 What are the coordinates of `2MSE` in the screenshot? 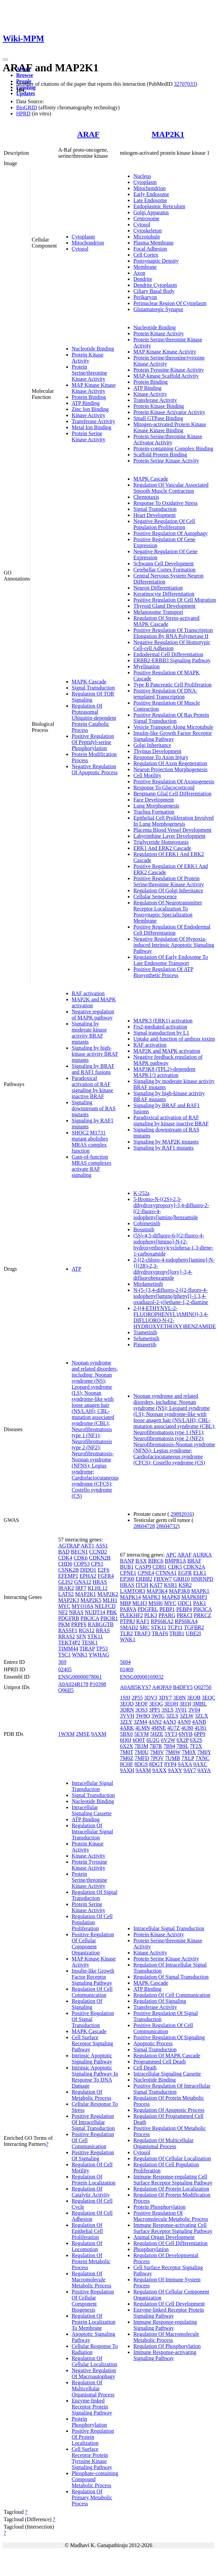 It's located at (83, 1734).